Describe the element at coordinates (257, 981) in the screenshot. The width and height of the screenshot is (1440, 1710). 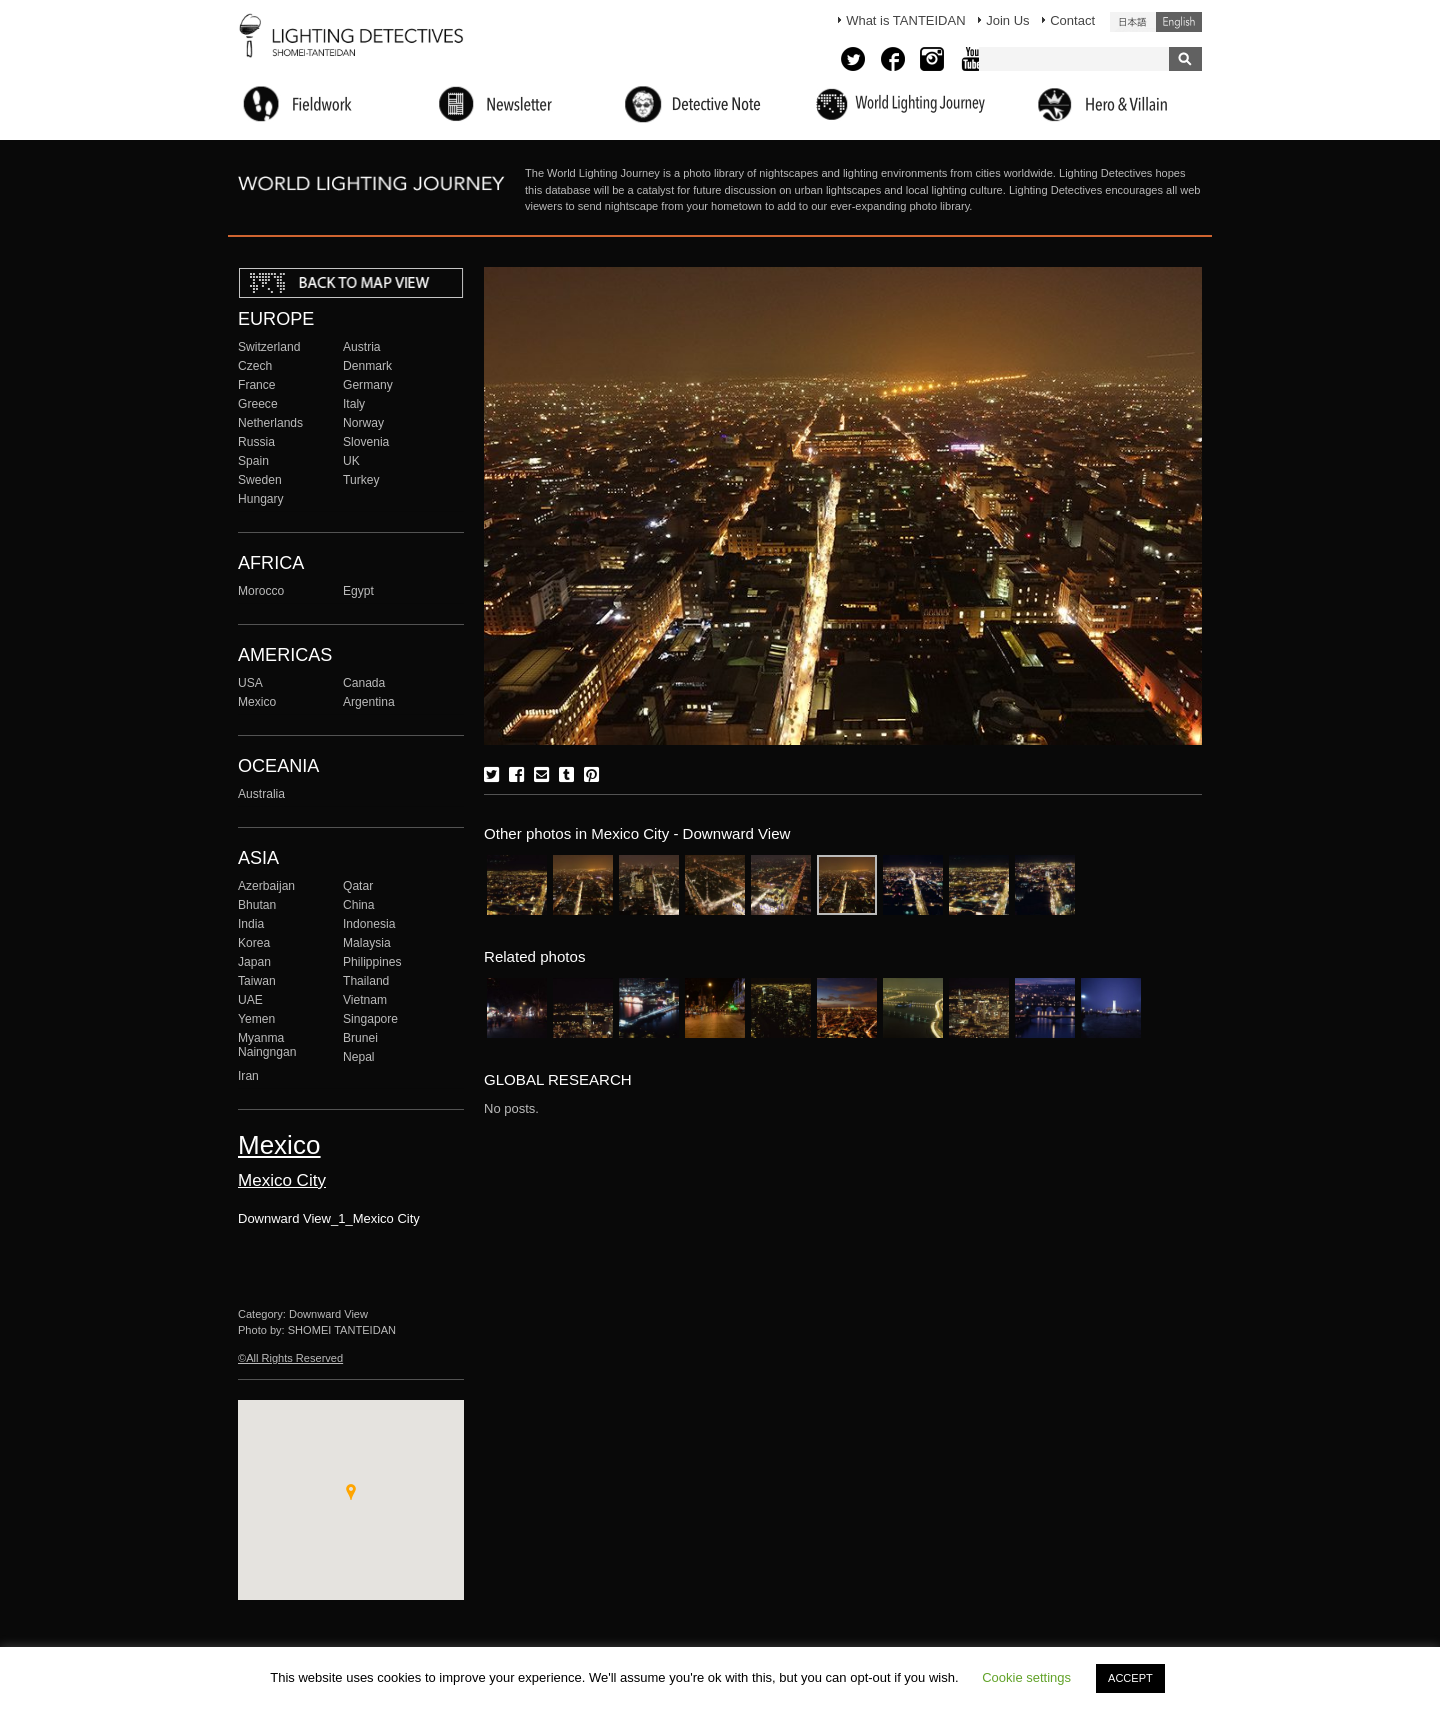
I see `Taiwan` at that location.